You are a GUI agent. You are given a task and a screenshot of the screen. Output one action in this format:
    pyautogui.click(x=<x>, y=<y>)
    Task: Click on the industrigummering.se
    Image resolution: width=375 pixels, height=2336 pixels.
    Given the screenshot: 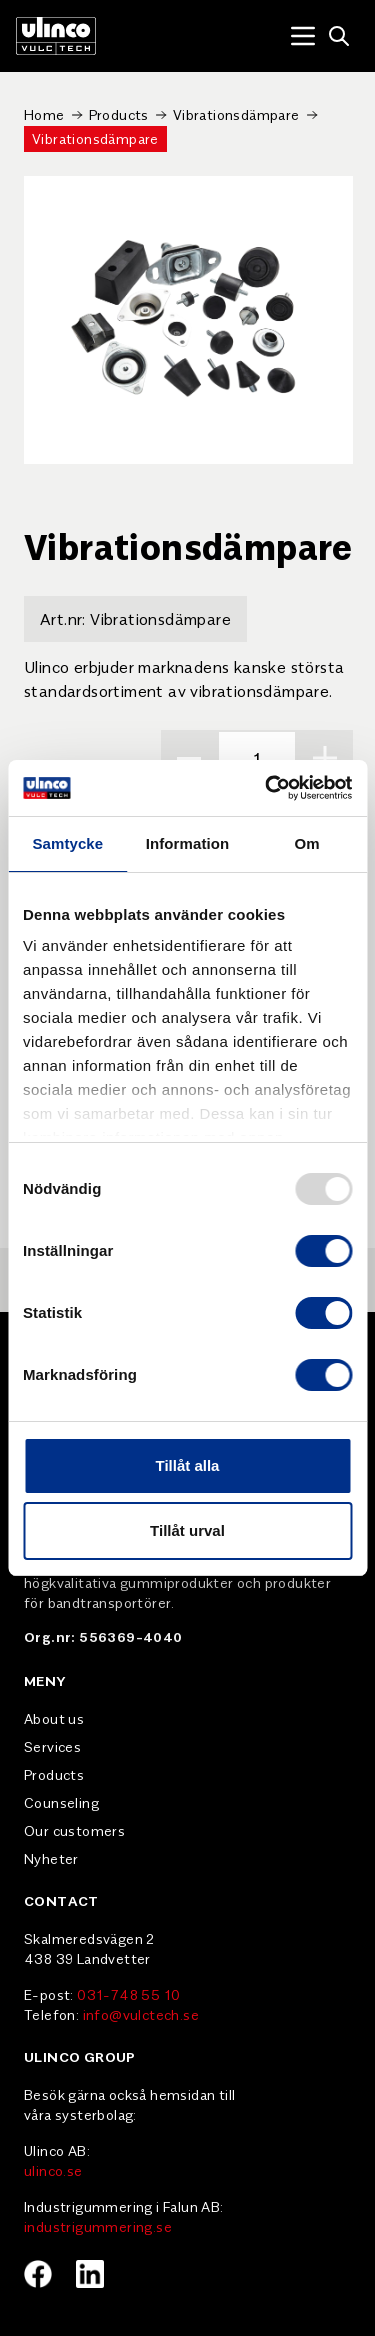 What is the action you would take?
    pyautogui.click(x=98, y=2226)
    